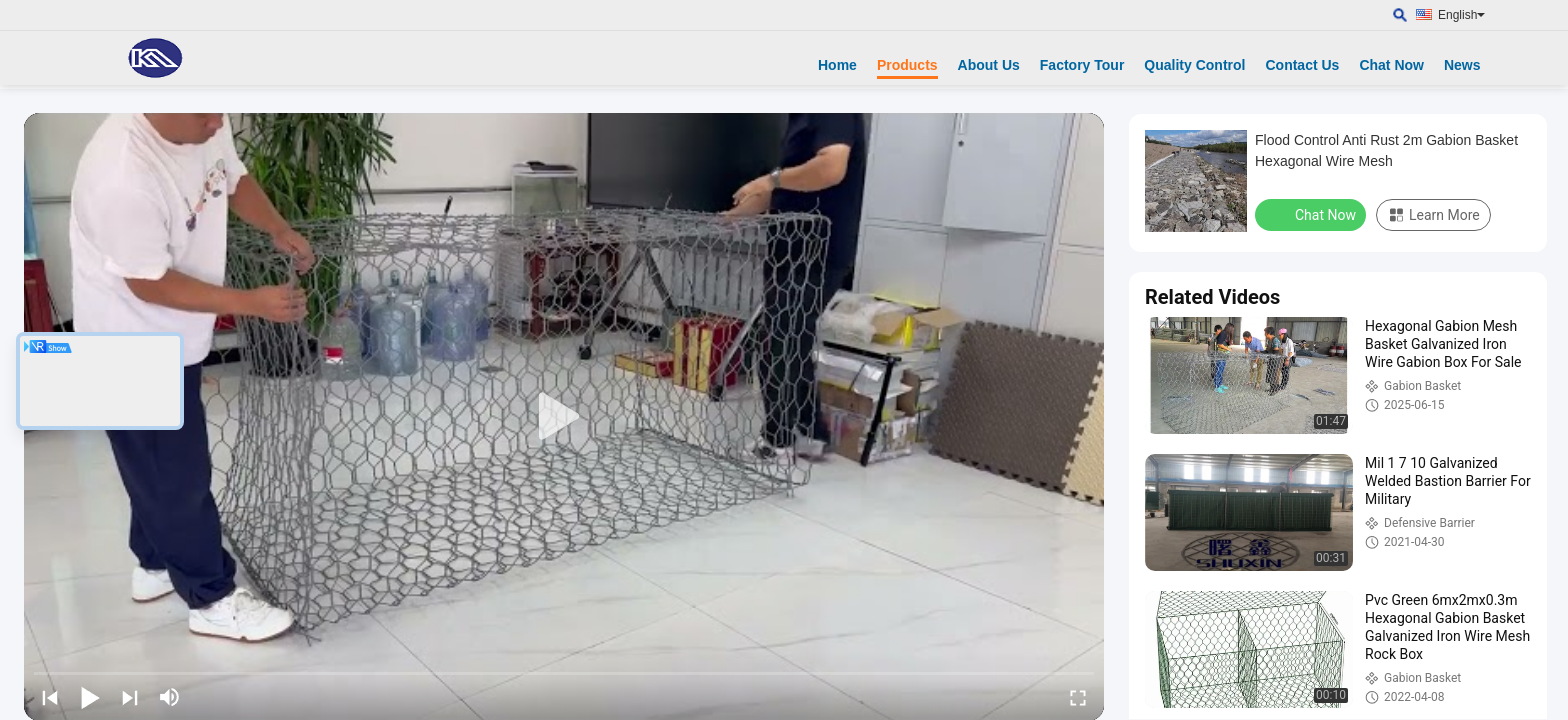 The image size is (1568, 720). Describe the element at coordinates (1302, 65) in the screenshot. I see `Contact Us` at that location.